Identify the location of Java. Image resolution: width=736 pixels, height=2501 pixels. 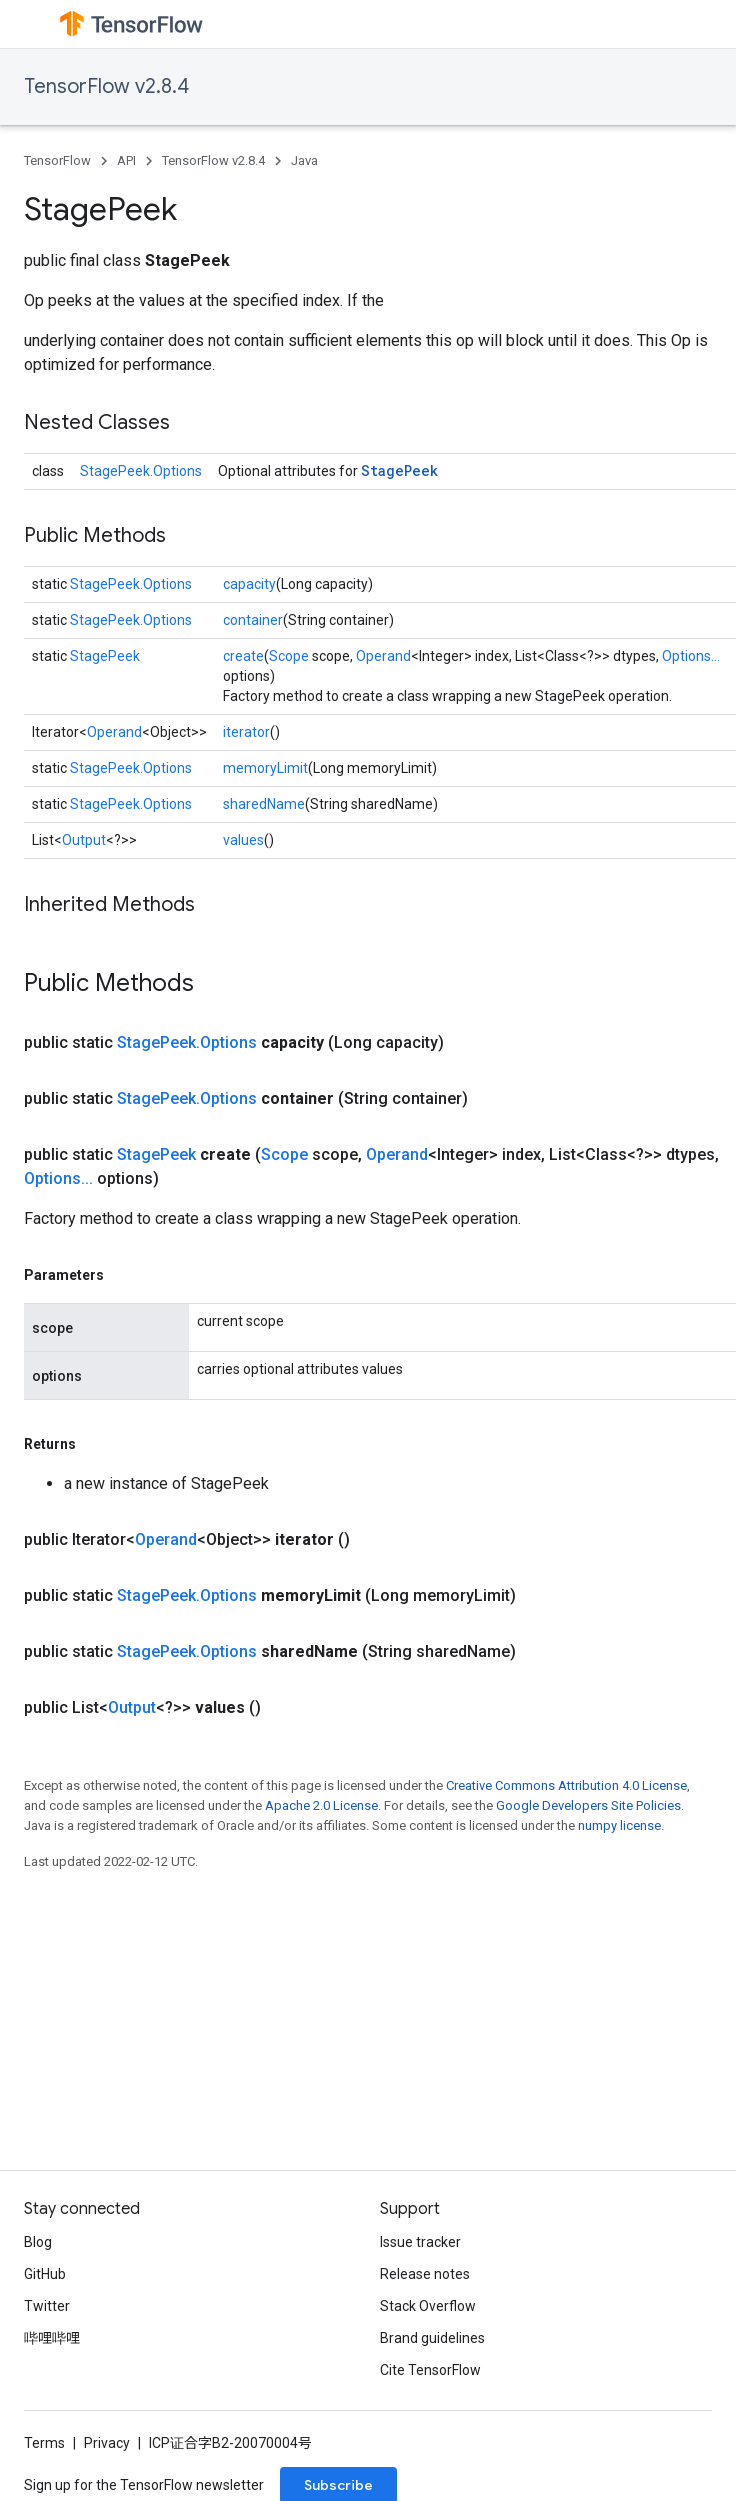
(304, 160).